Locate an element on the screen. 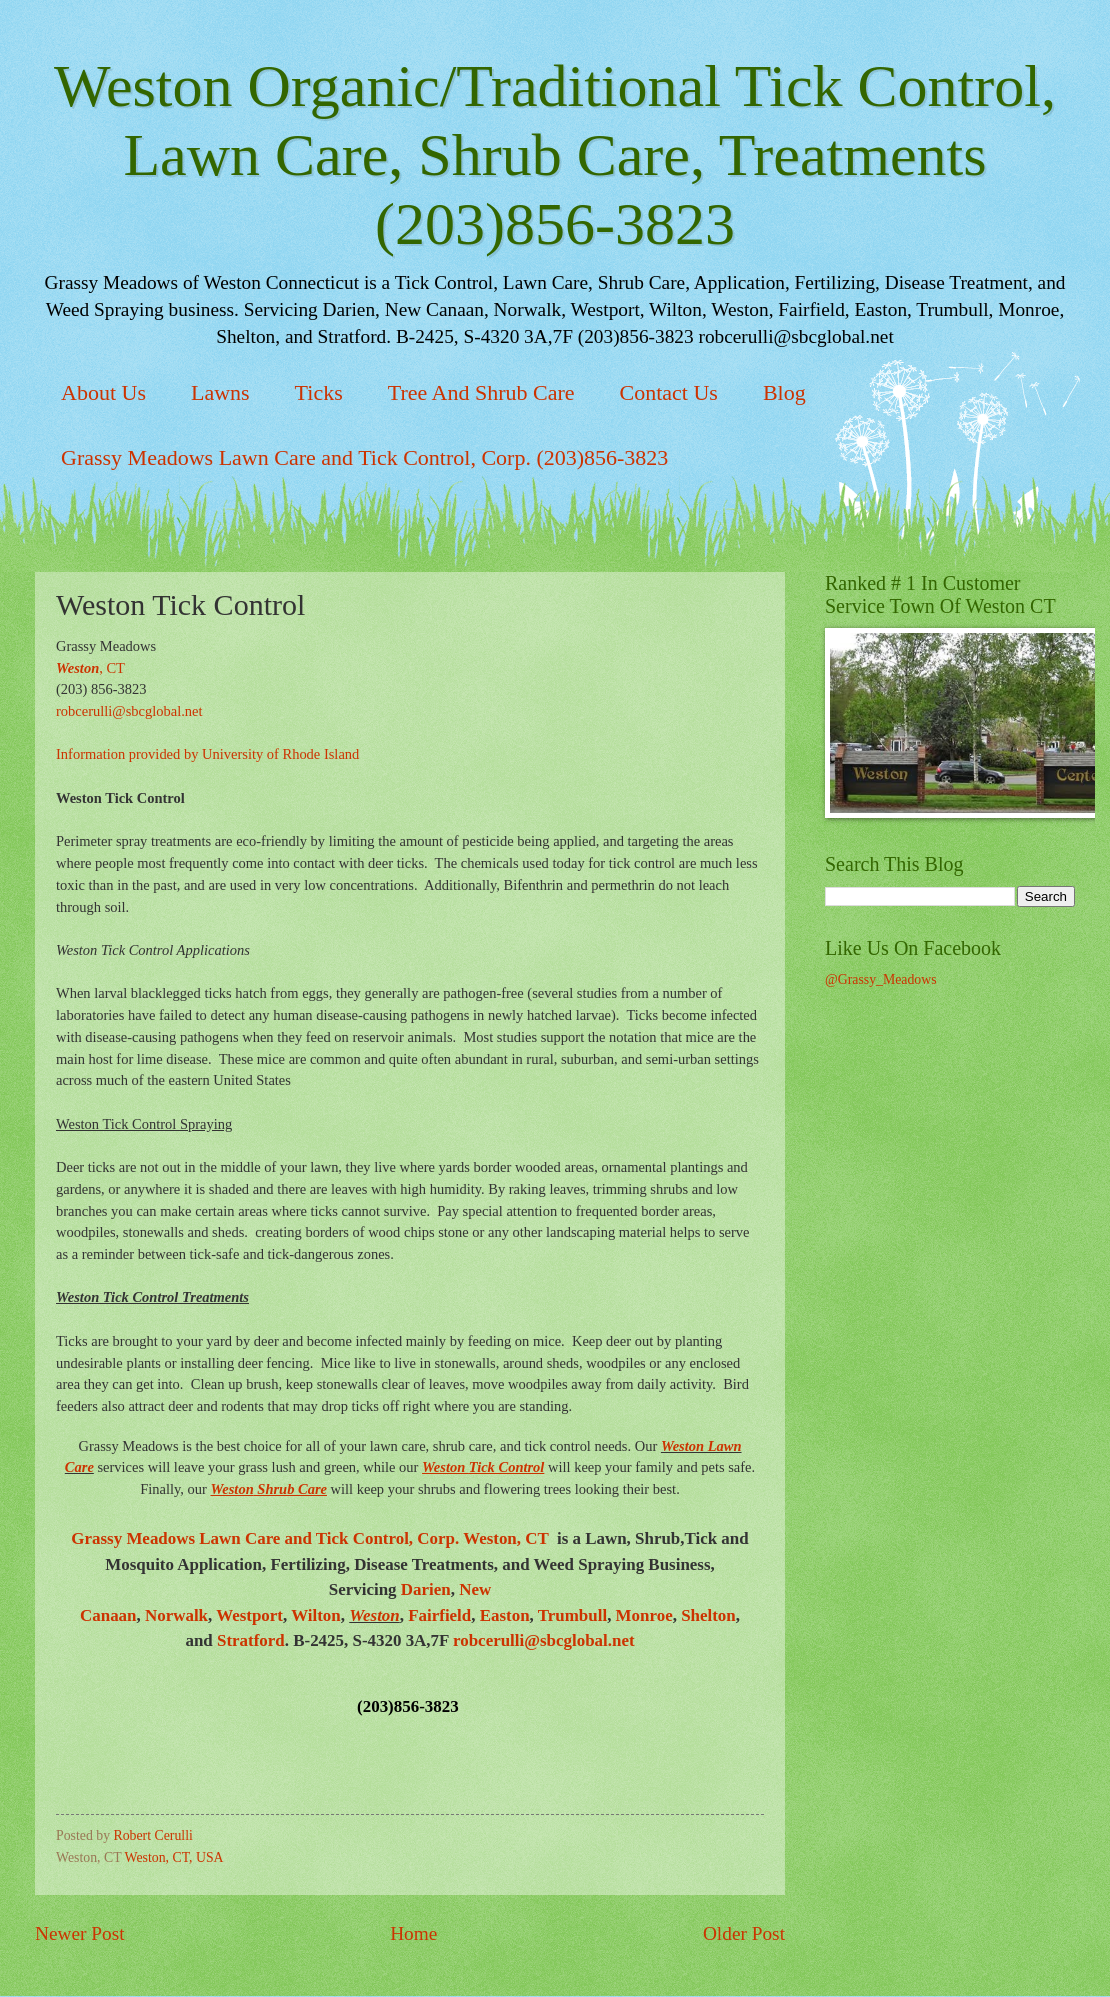 The height and width of the screenshot is (1997, 1110). Westport is located at coordinates (249, 1615).